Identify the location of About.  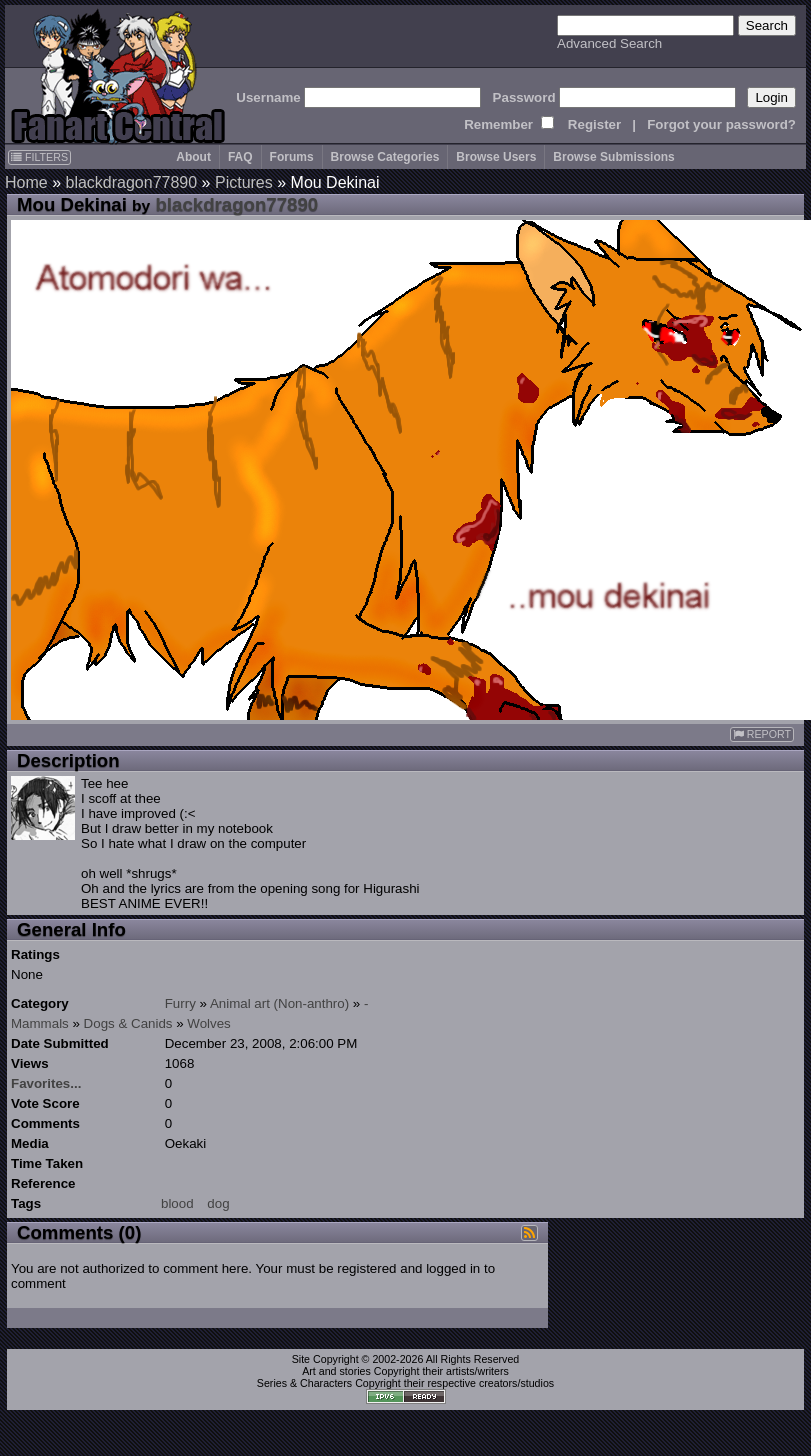
(193, 157).